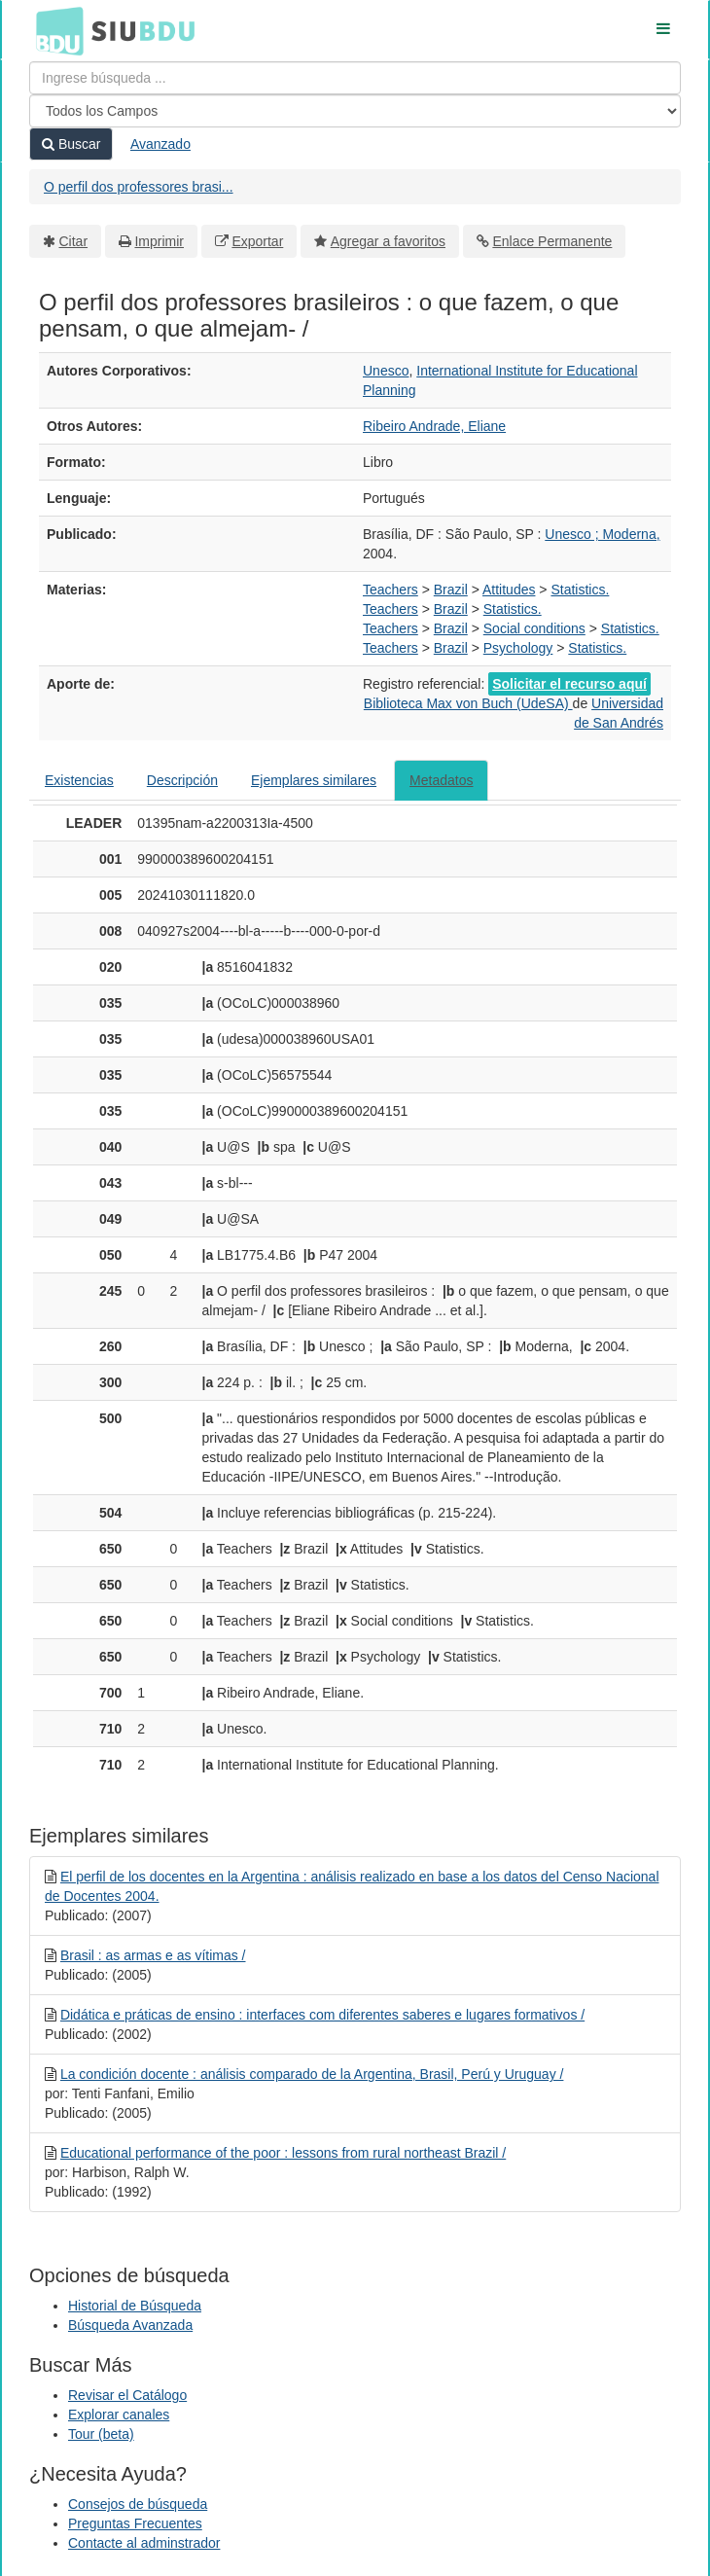 The image size is (710, 2576). What do you see at coordinates (322, 2014) in the screenshot?
I see `Didática e práticas de ensino : interfaces com diferentes saberes e lugares formativos /` at bounding box center [322, 2014].